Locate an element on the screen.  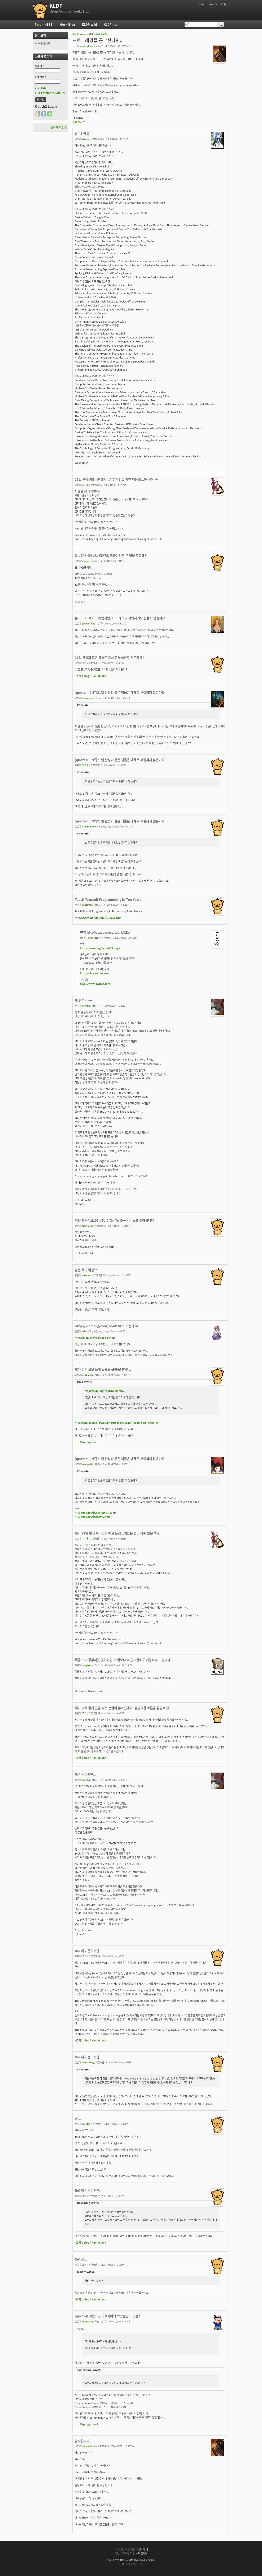
NeoTuring is located at coordinates (88, 2062).